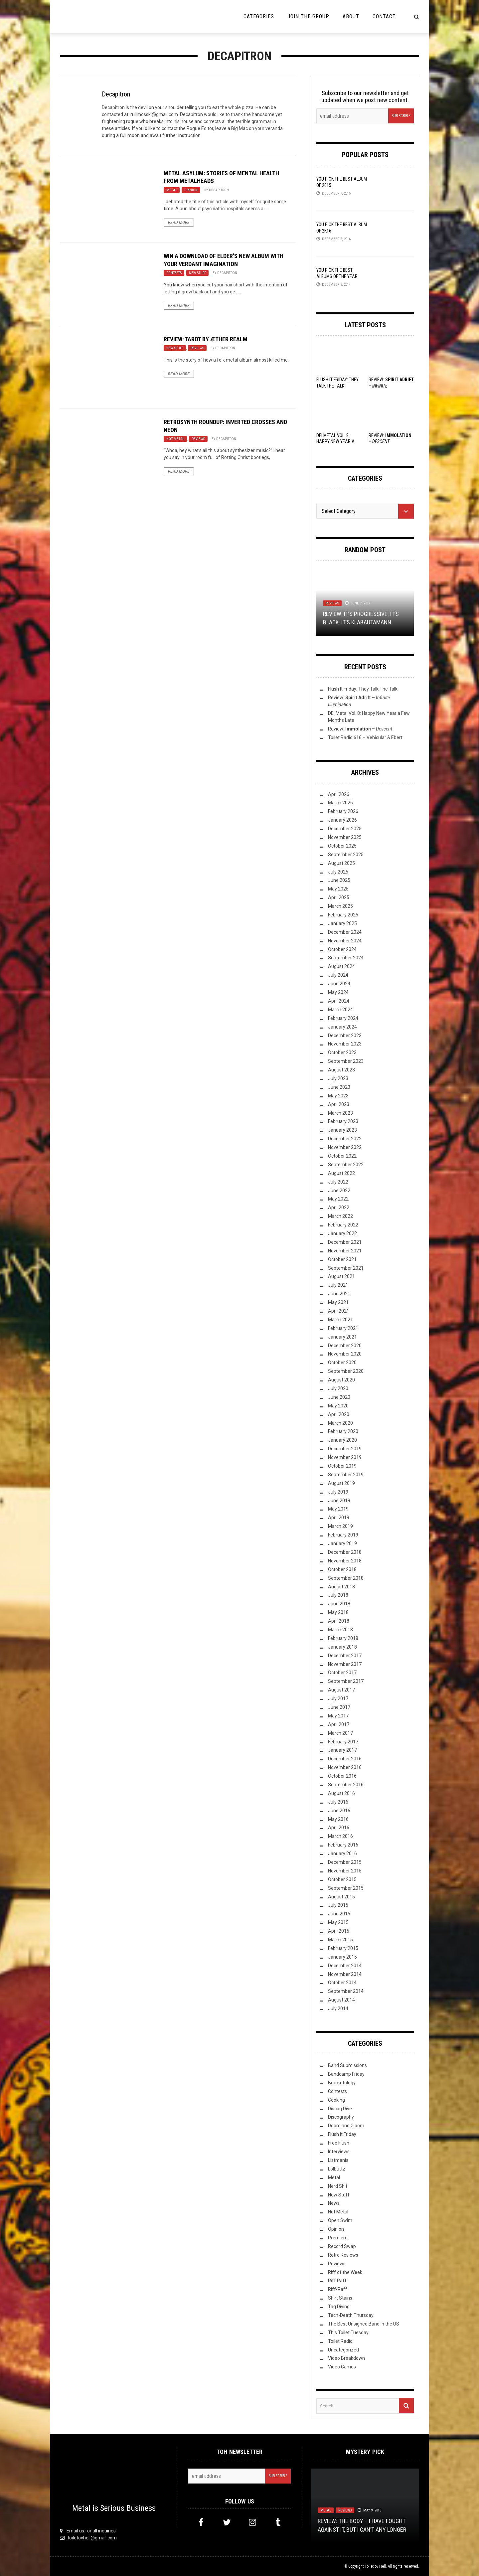 Image resolution: width=479 pixels, height=2576 pixels. What do you see at coordinates (340, 2108) in the screenshot?
I see `Discog Dive` at bounding box center [340, 2108].